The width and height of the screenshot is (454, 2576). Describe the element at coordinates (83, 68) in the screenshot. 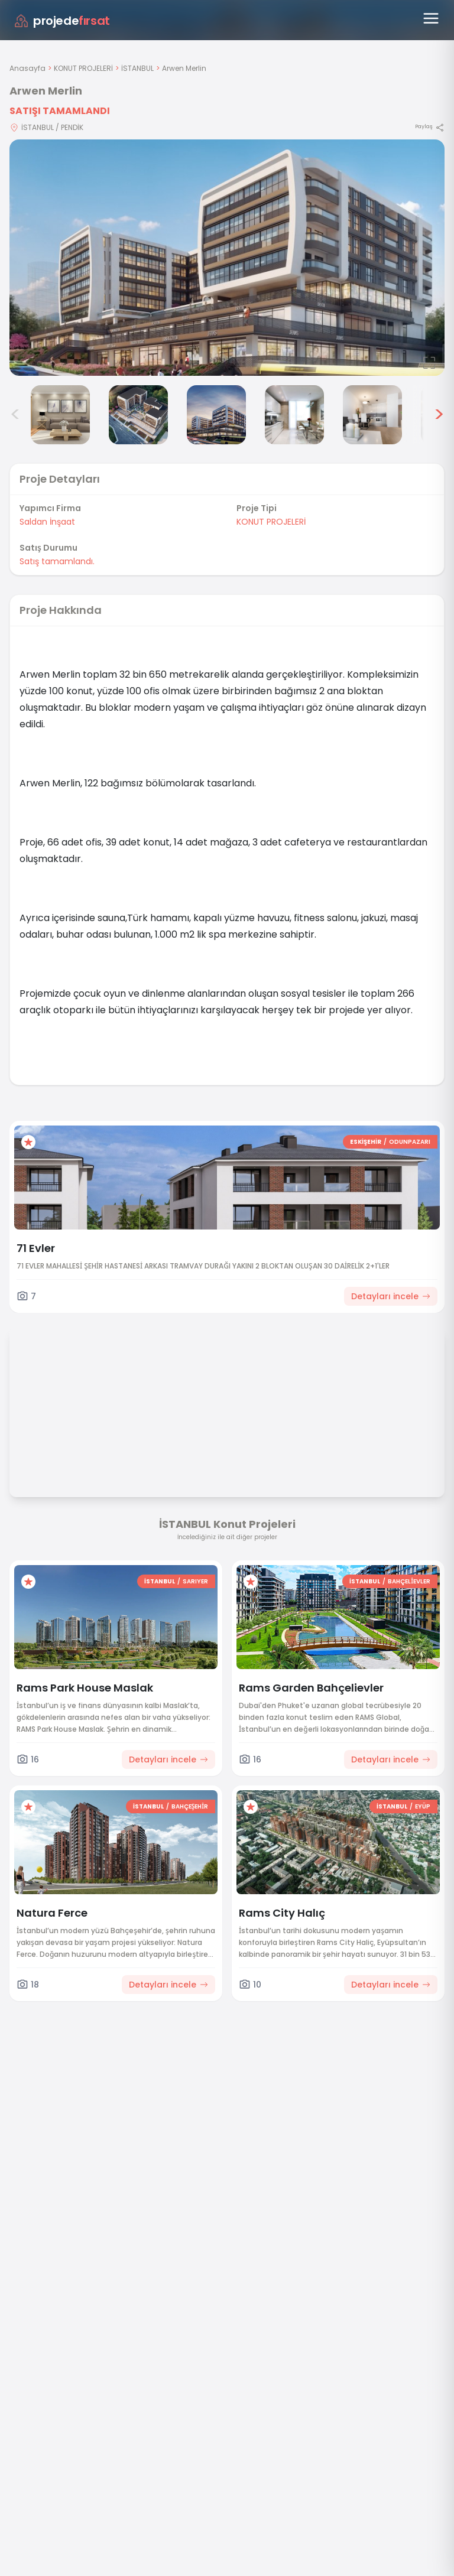

I see `KONUT PROJELERİ` at that location.